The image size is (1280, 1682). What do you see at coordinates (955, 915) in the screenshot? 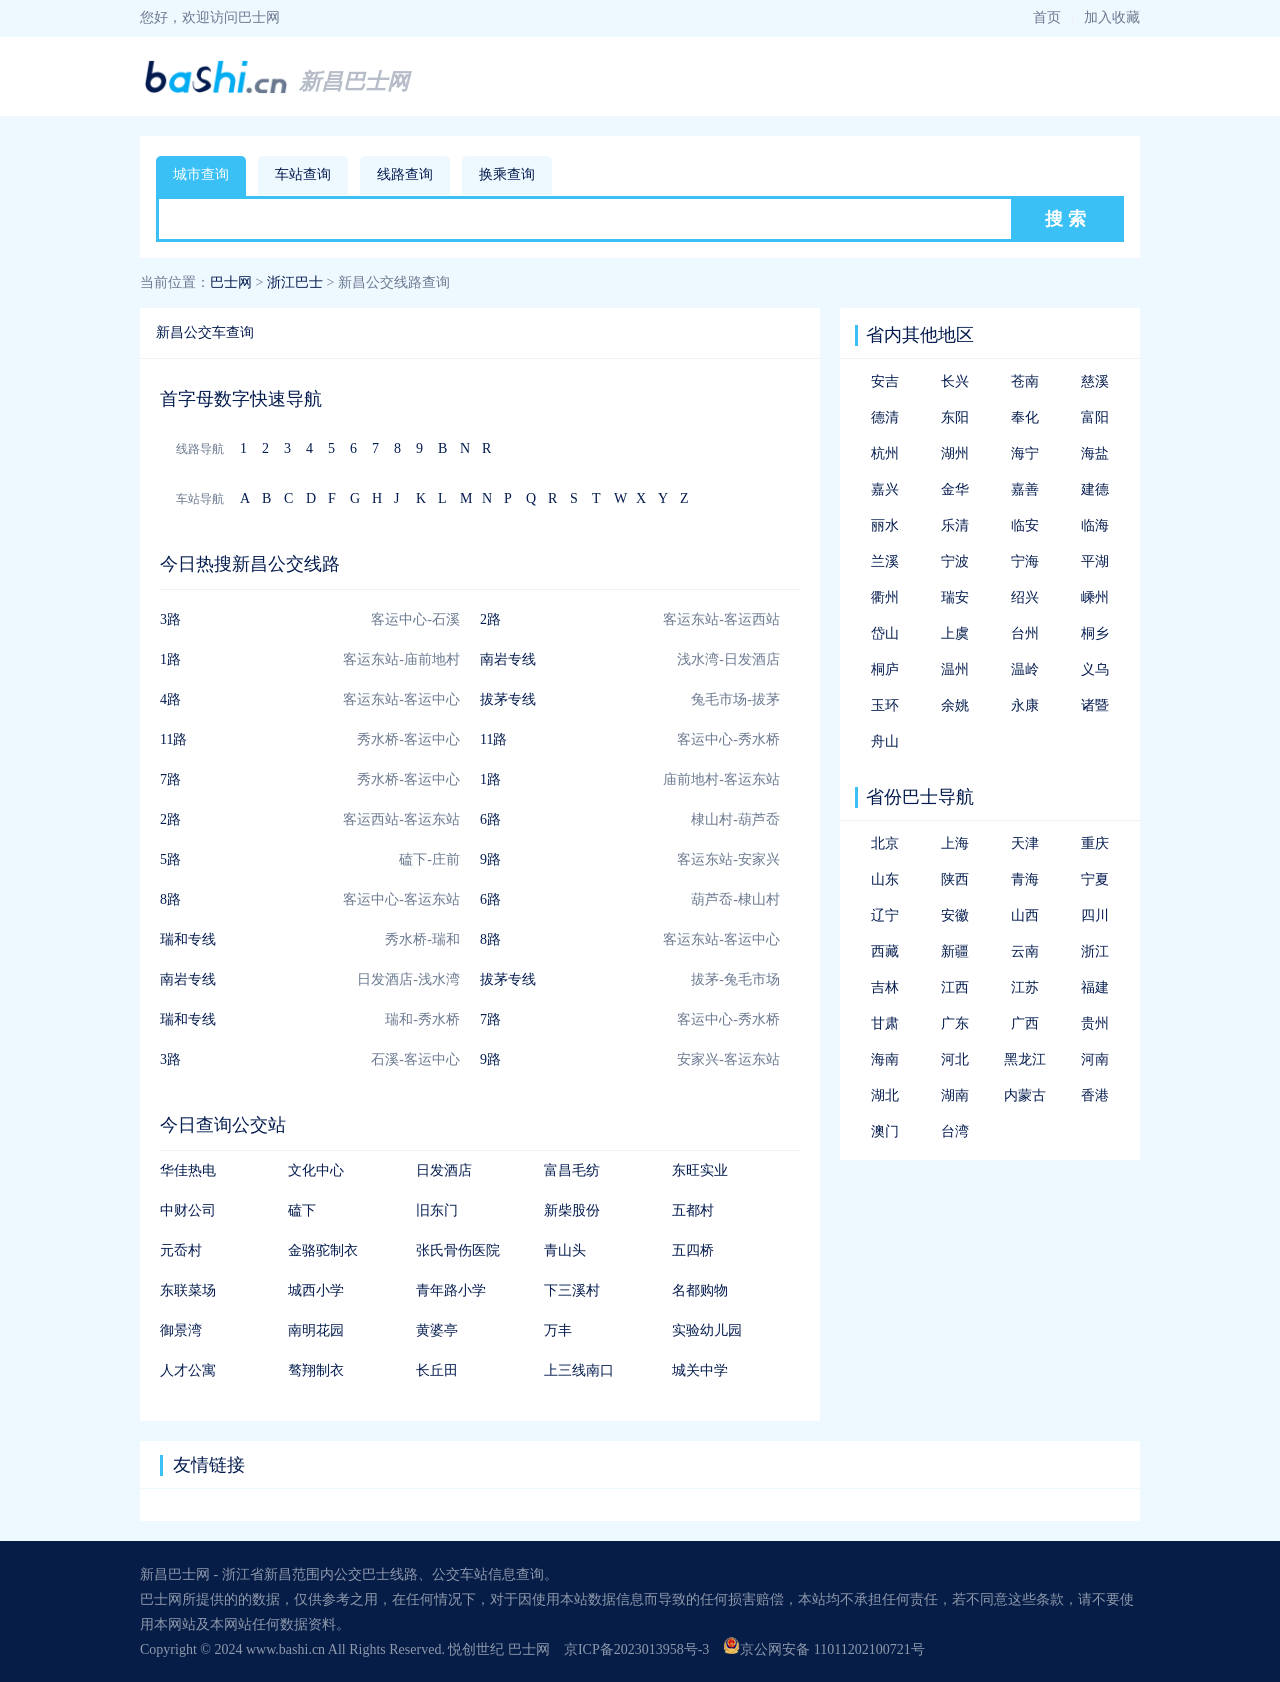
I see `安徽` at bounding box center [955, 915].